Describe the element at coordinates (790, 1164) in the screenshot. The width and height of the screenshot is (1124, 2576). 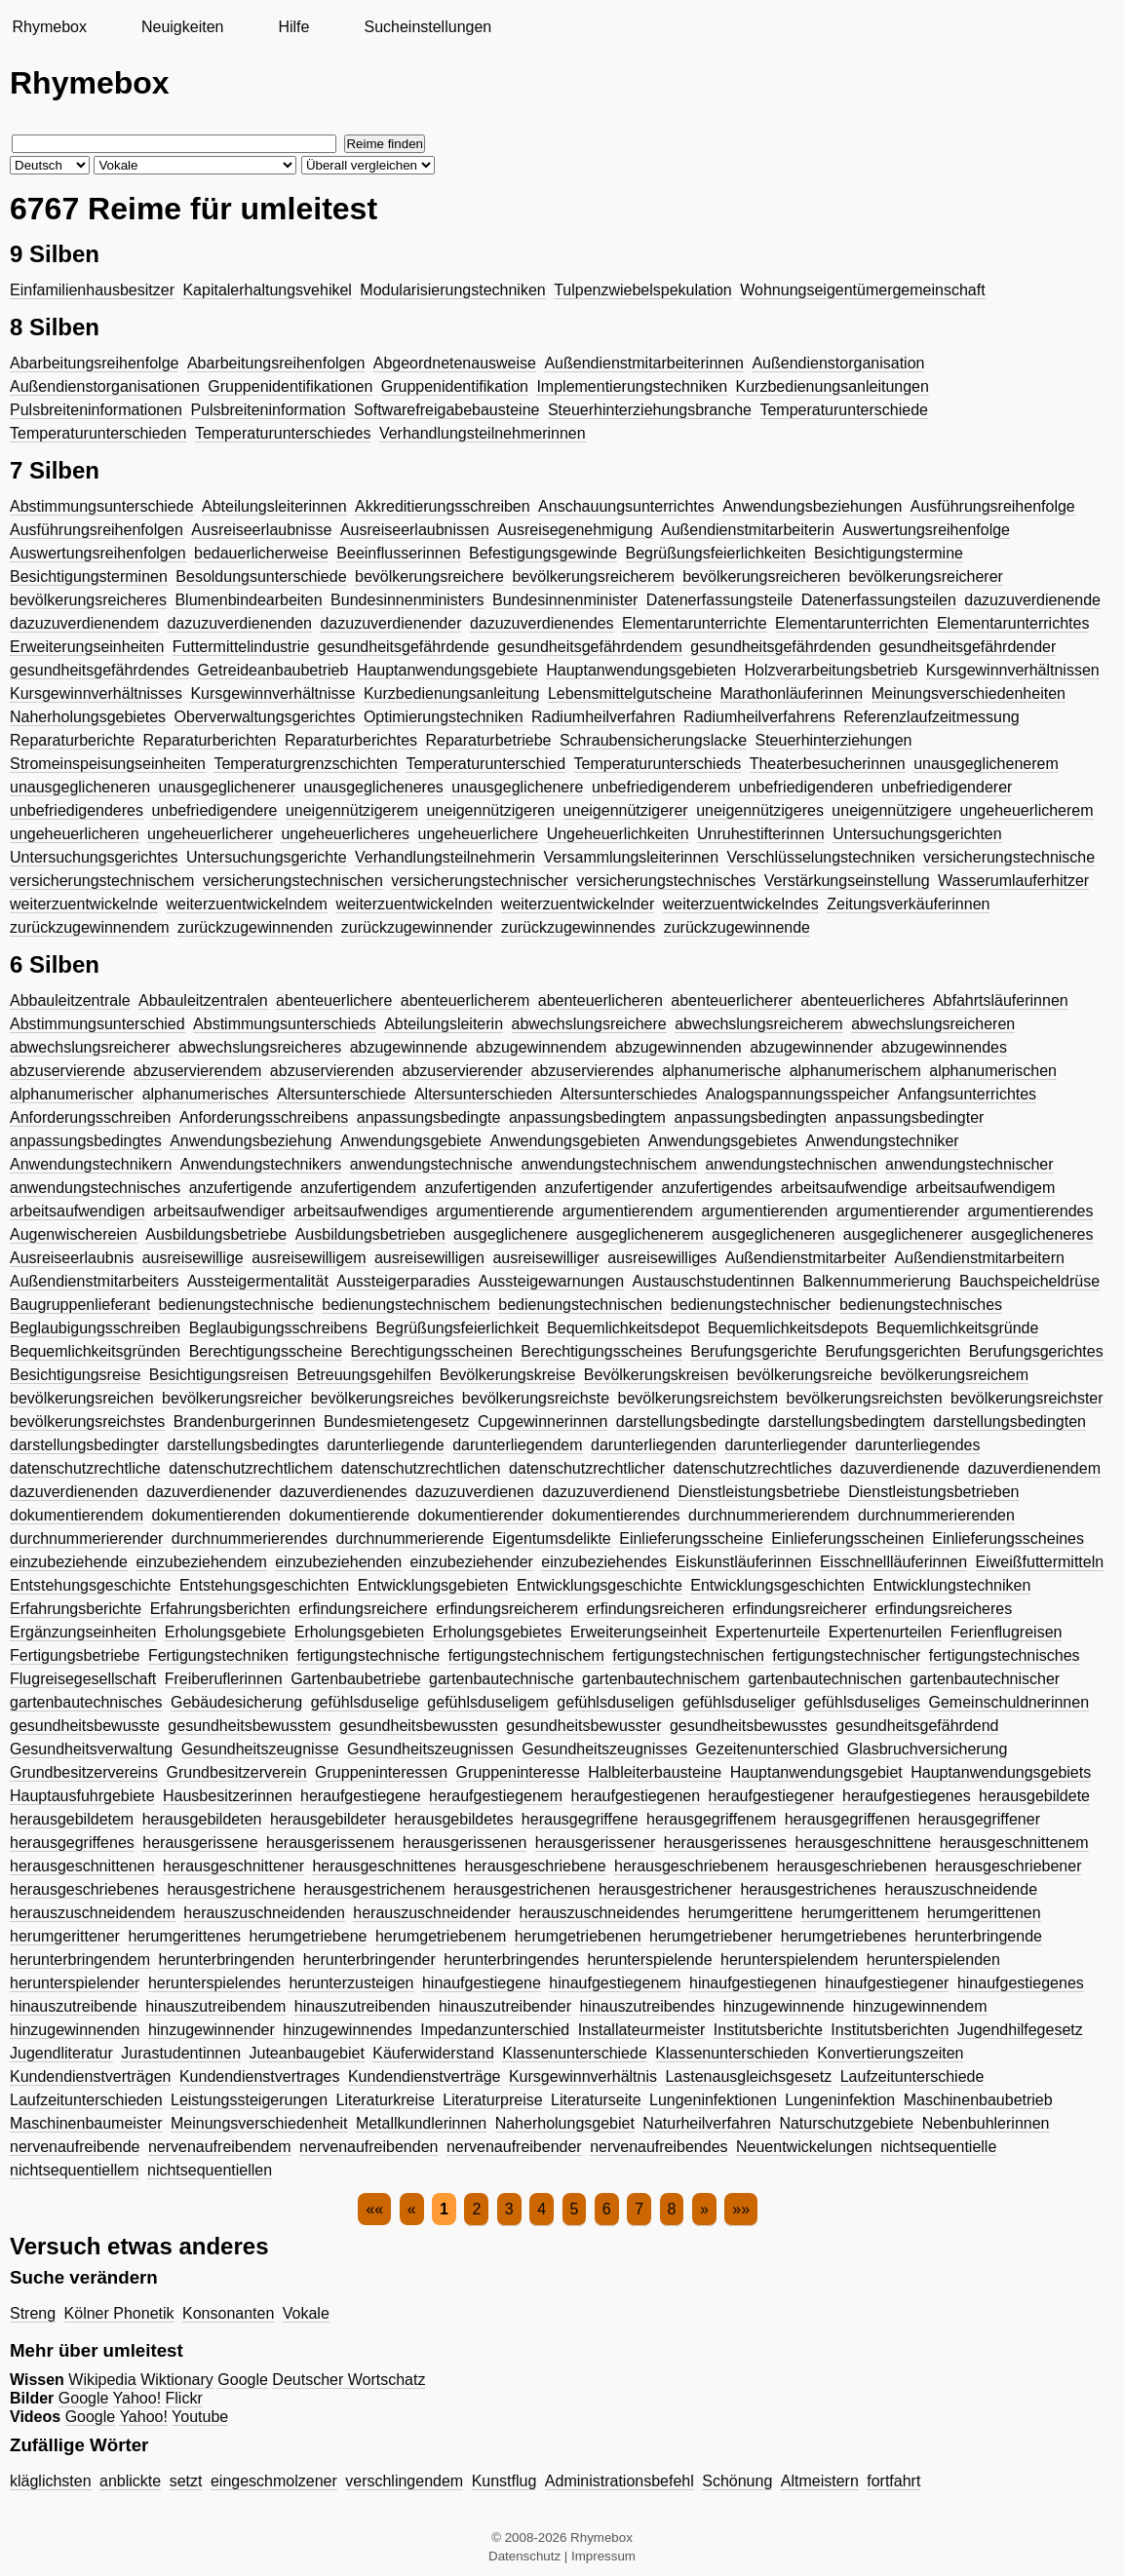
I see `anwendungstechnischen` at that location.